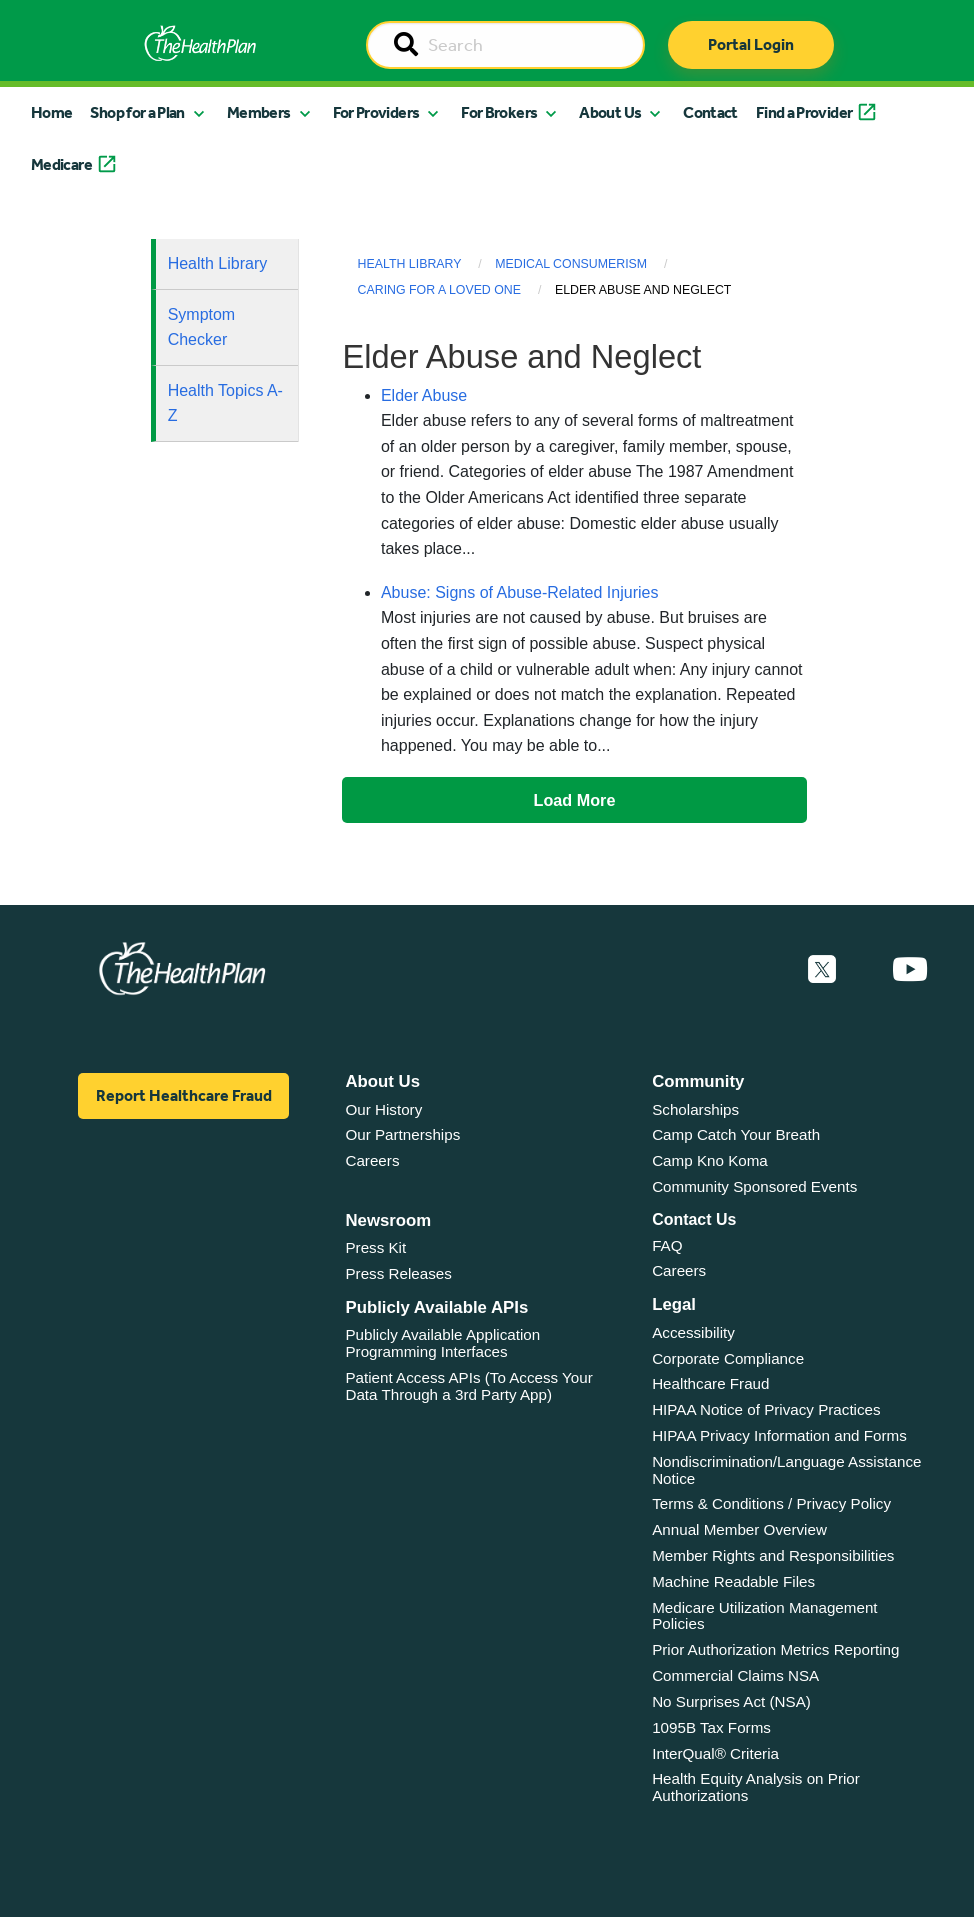 This screenshot has height=1917, width=974. What do you see at coordinates (402, 1134) in the screenshot?
I see `Our Partnerships` at bounding box center [402, 1134].